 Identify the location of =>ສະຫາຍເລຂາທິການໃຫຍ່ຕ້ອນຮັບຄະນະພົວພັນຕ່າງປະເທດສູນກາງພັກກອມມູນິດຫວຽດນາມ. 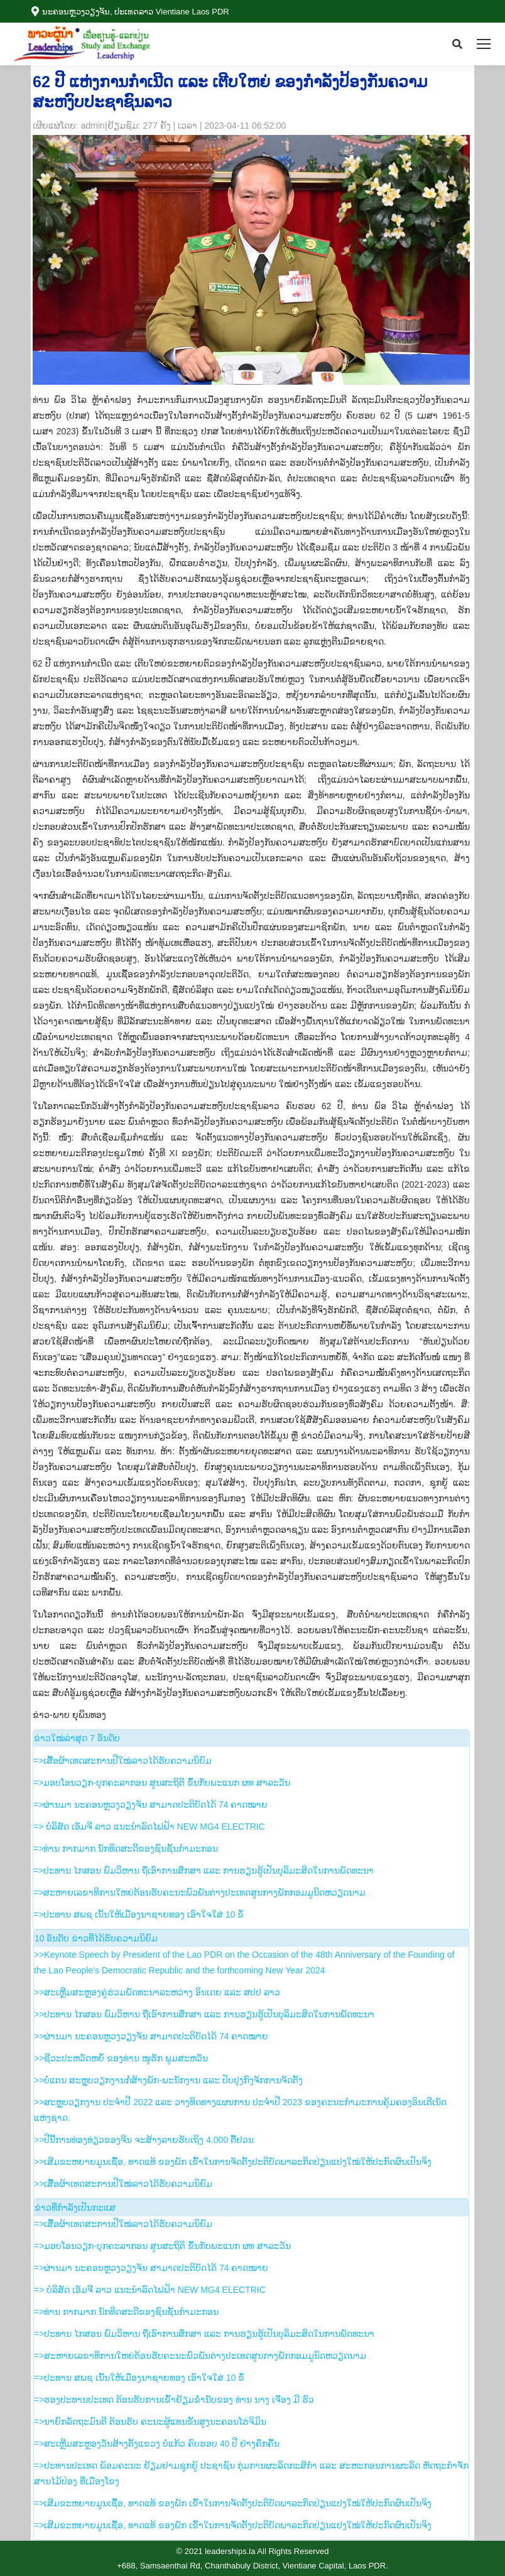
(199, 1892).